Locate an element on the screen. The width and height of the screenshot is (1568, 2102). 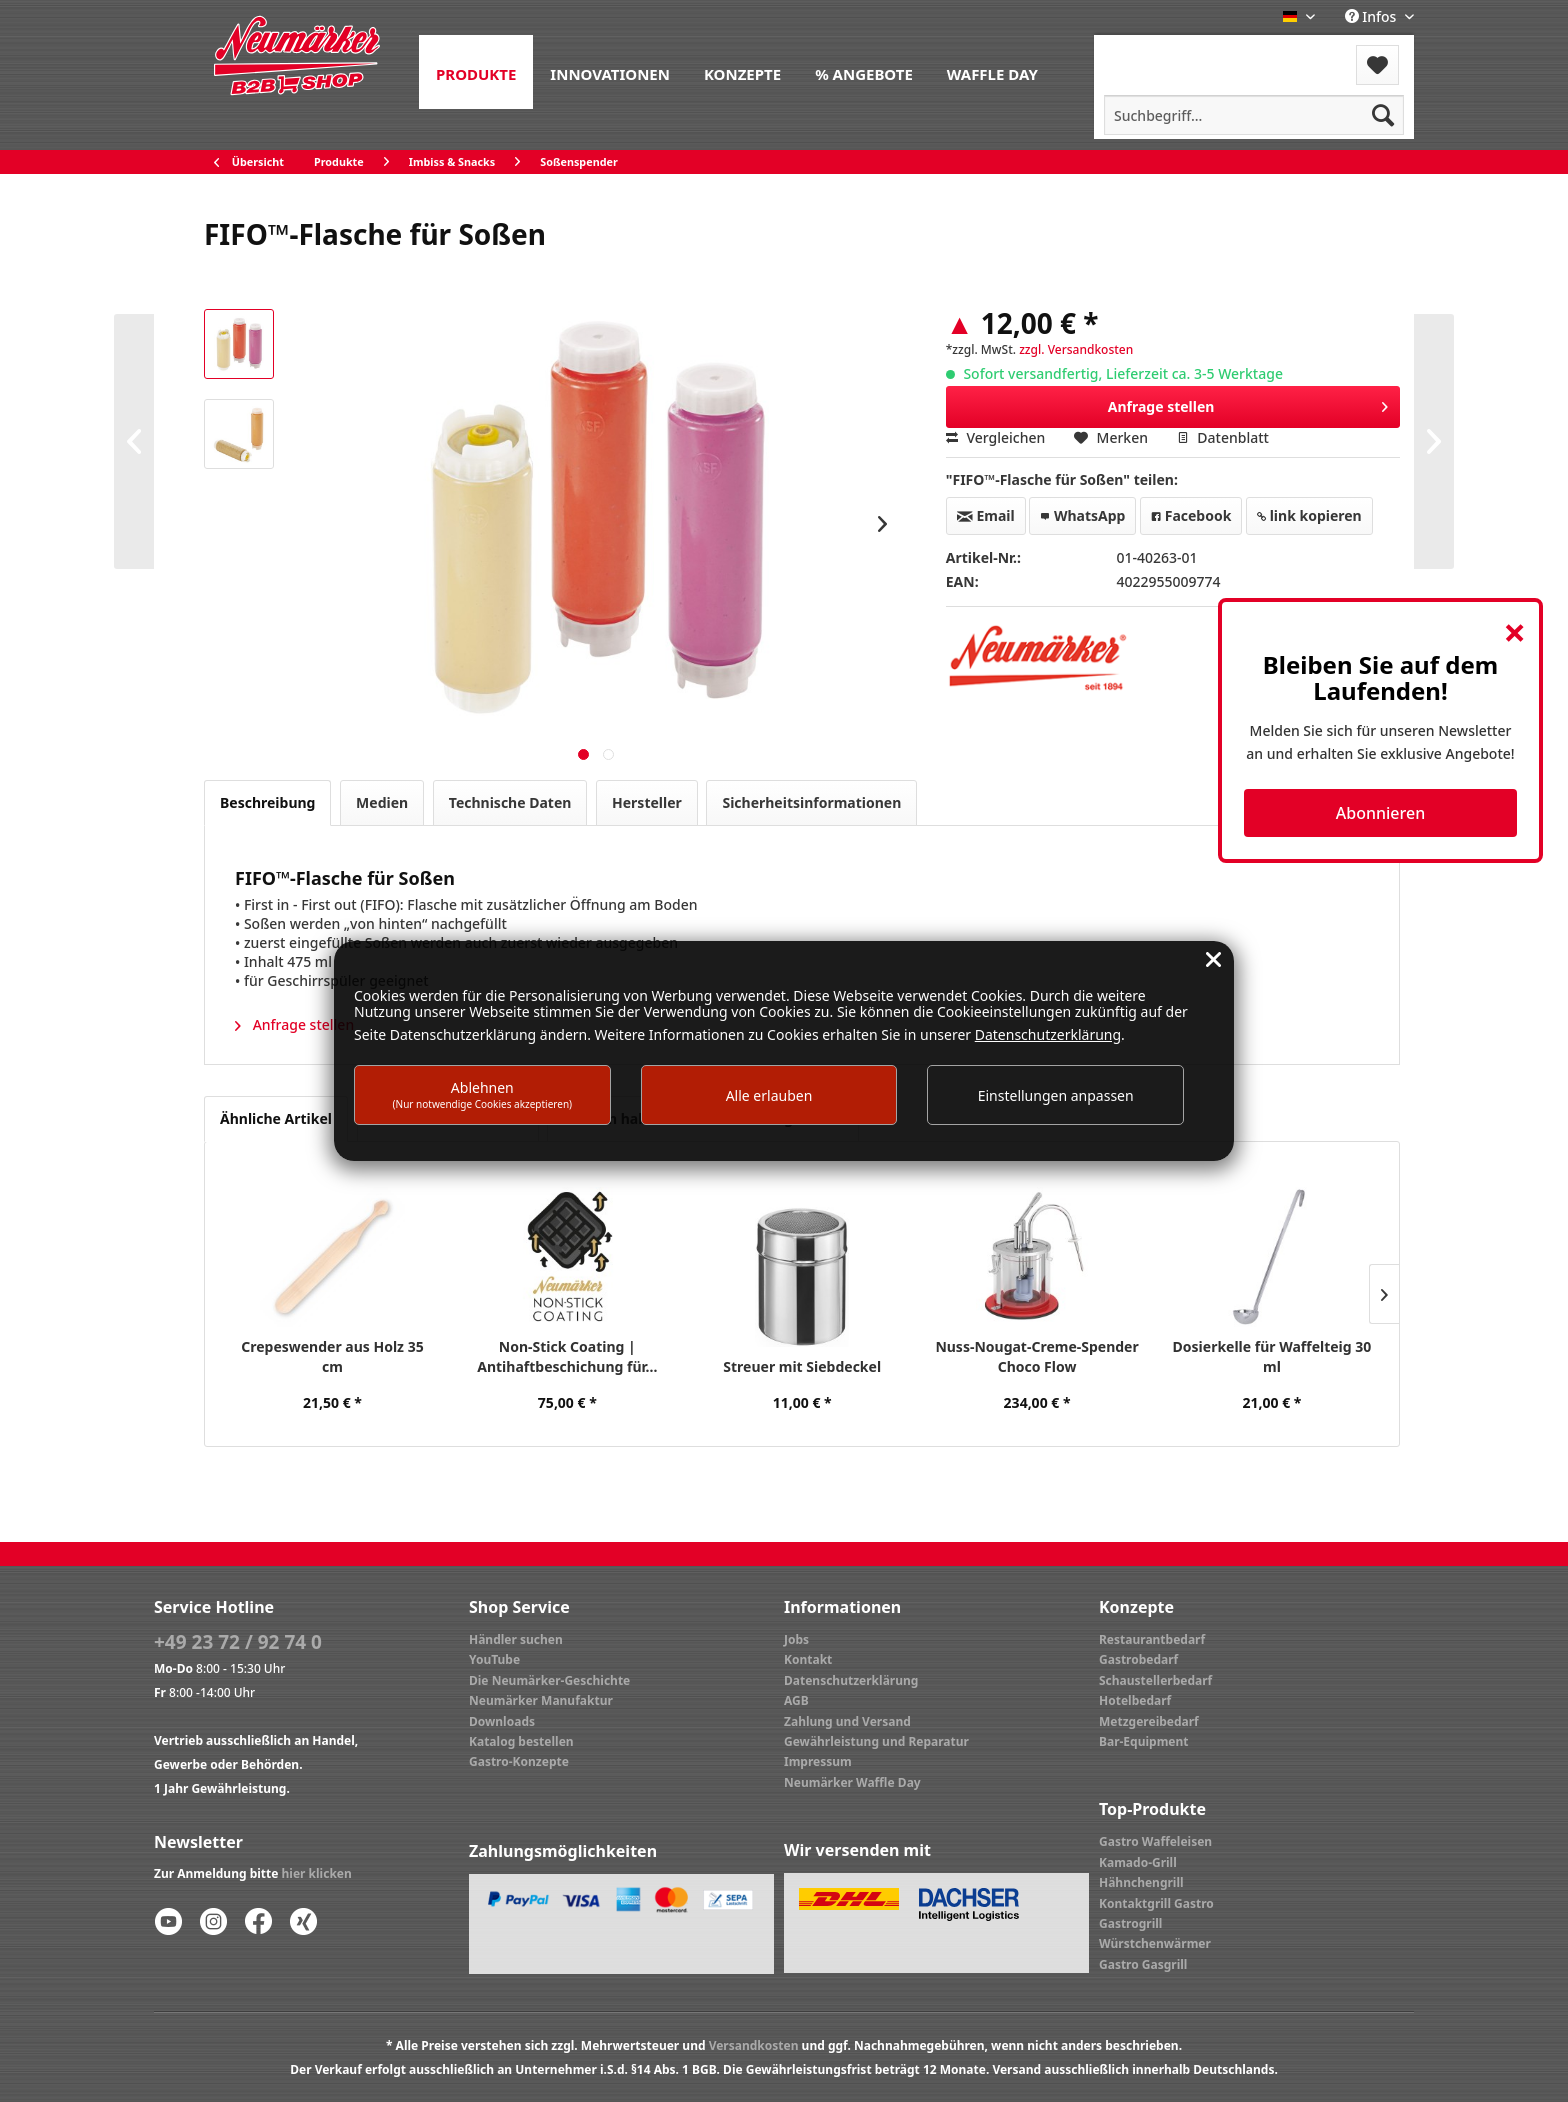
[Suchen] is located at coordinates (1383, 115).